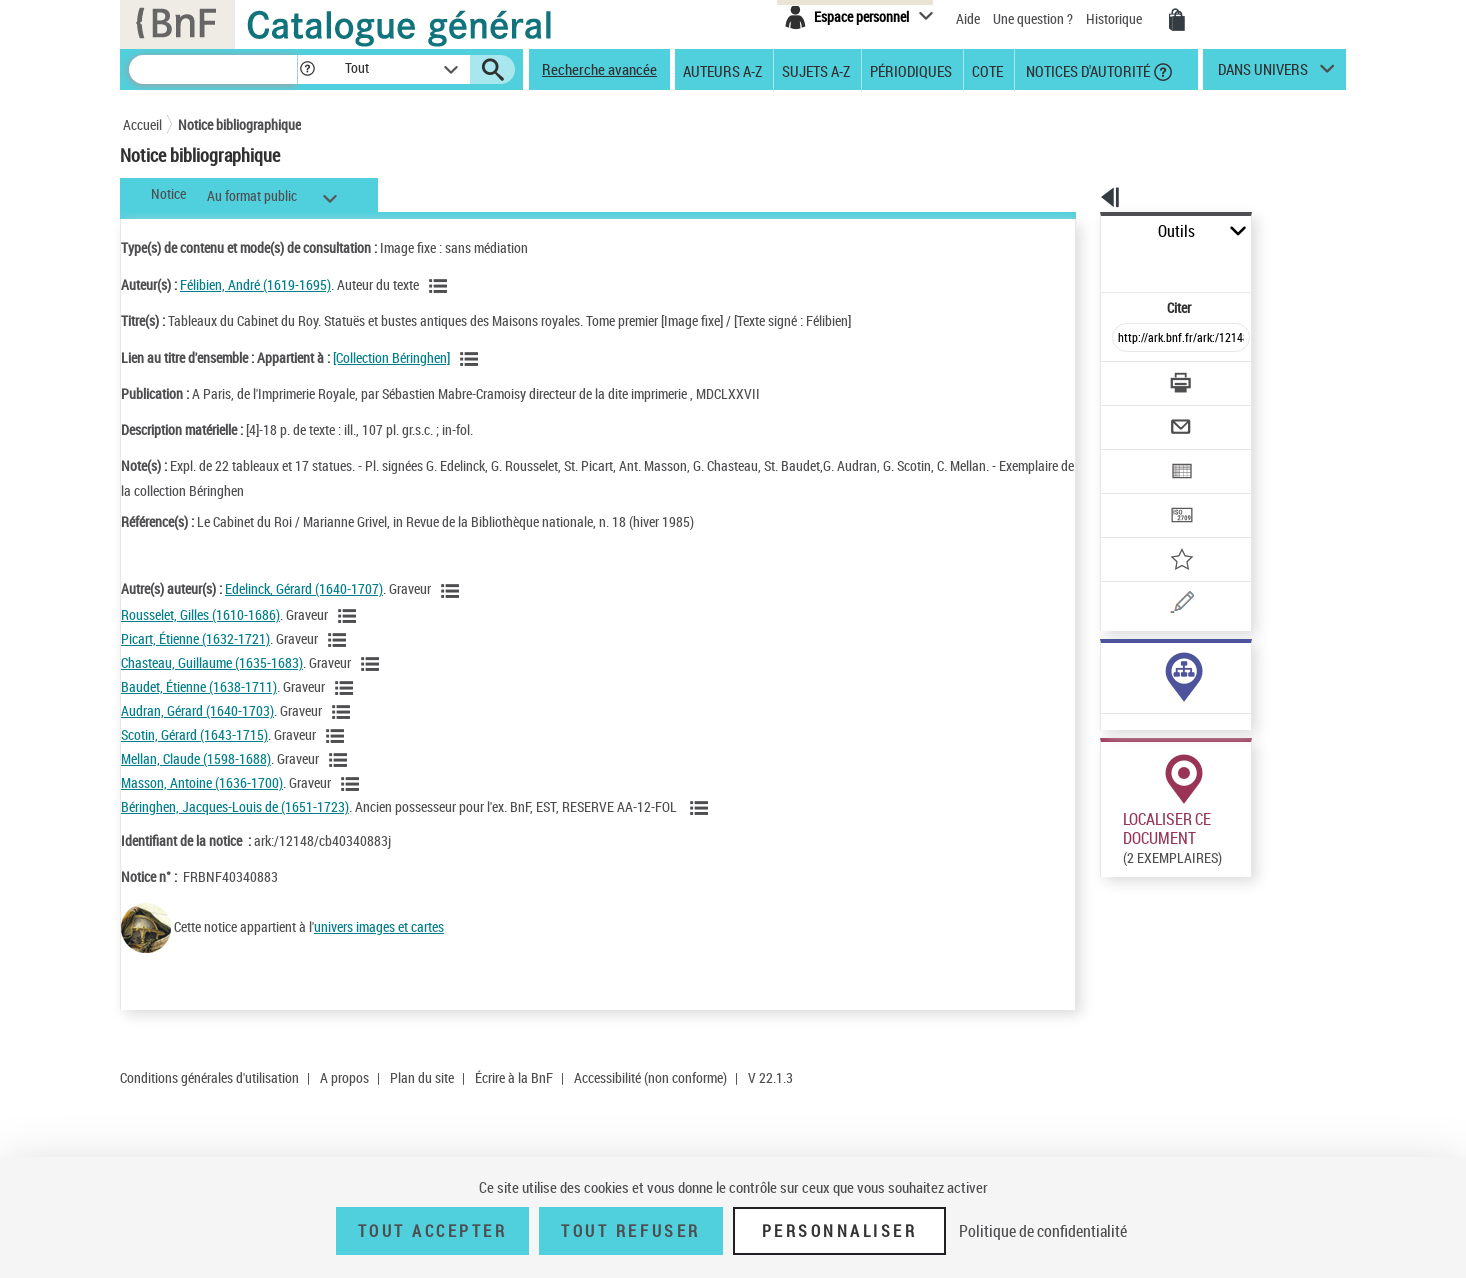 The image size is (1466, 1278). Describe the element at coordinates (235, 806) in the screenshot. I see `Béringhen, Jacques-Louis de (1651-1723)` at that location.